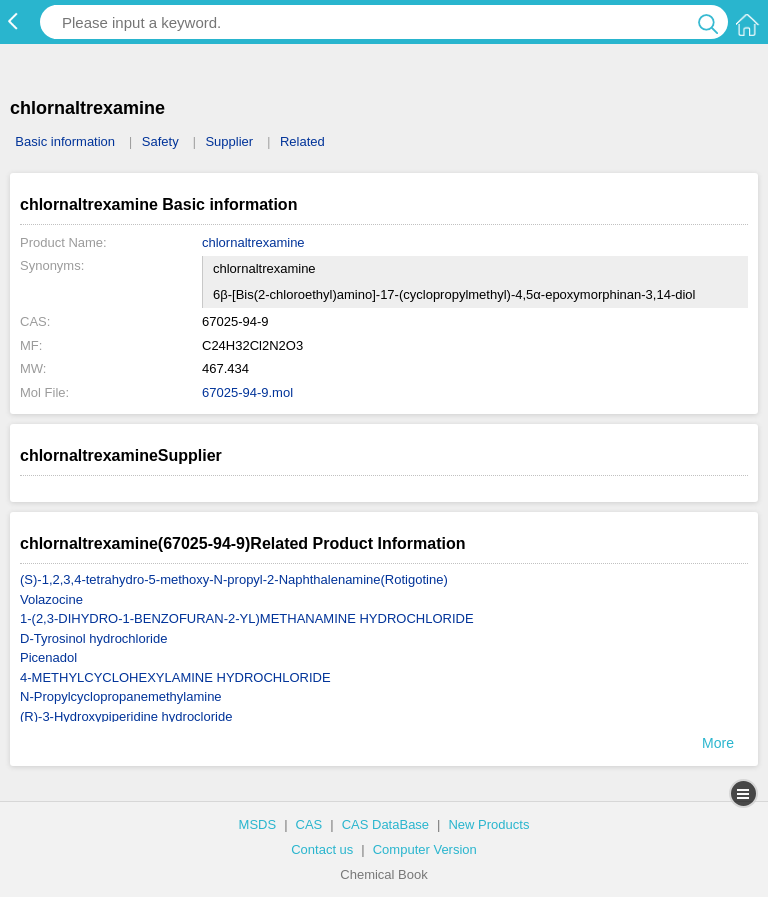 This screenshot has width=768, height=897. What do you see at coordinates (160, 141) in the screenshot?
I see `Safety` at bounding box center [160, 141].